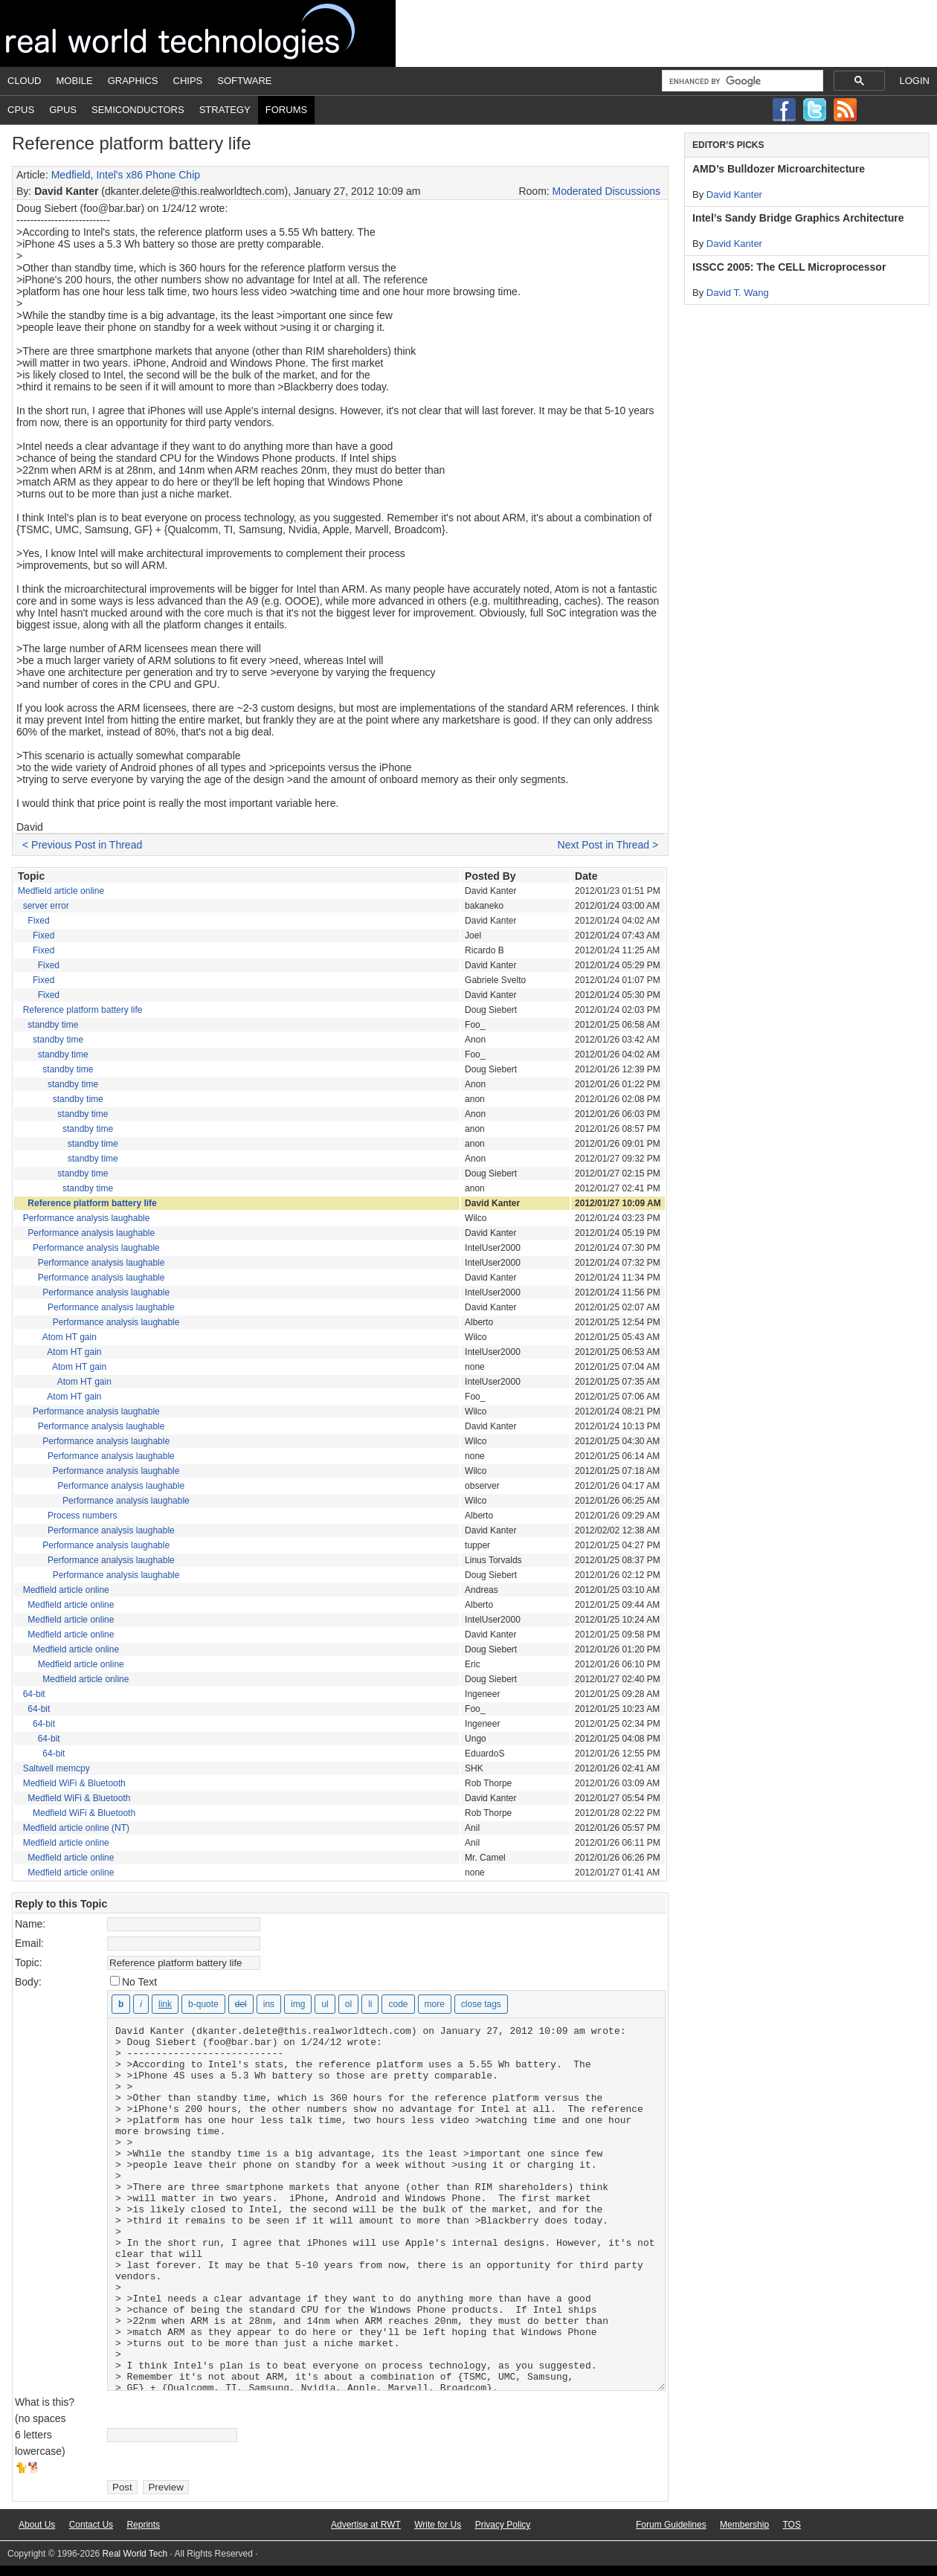  What do you see at coordinates (741, 81) in the screenshot?
I see `[search]` at bounding box center [741, 81].